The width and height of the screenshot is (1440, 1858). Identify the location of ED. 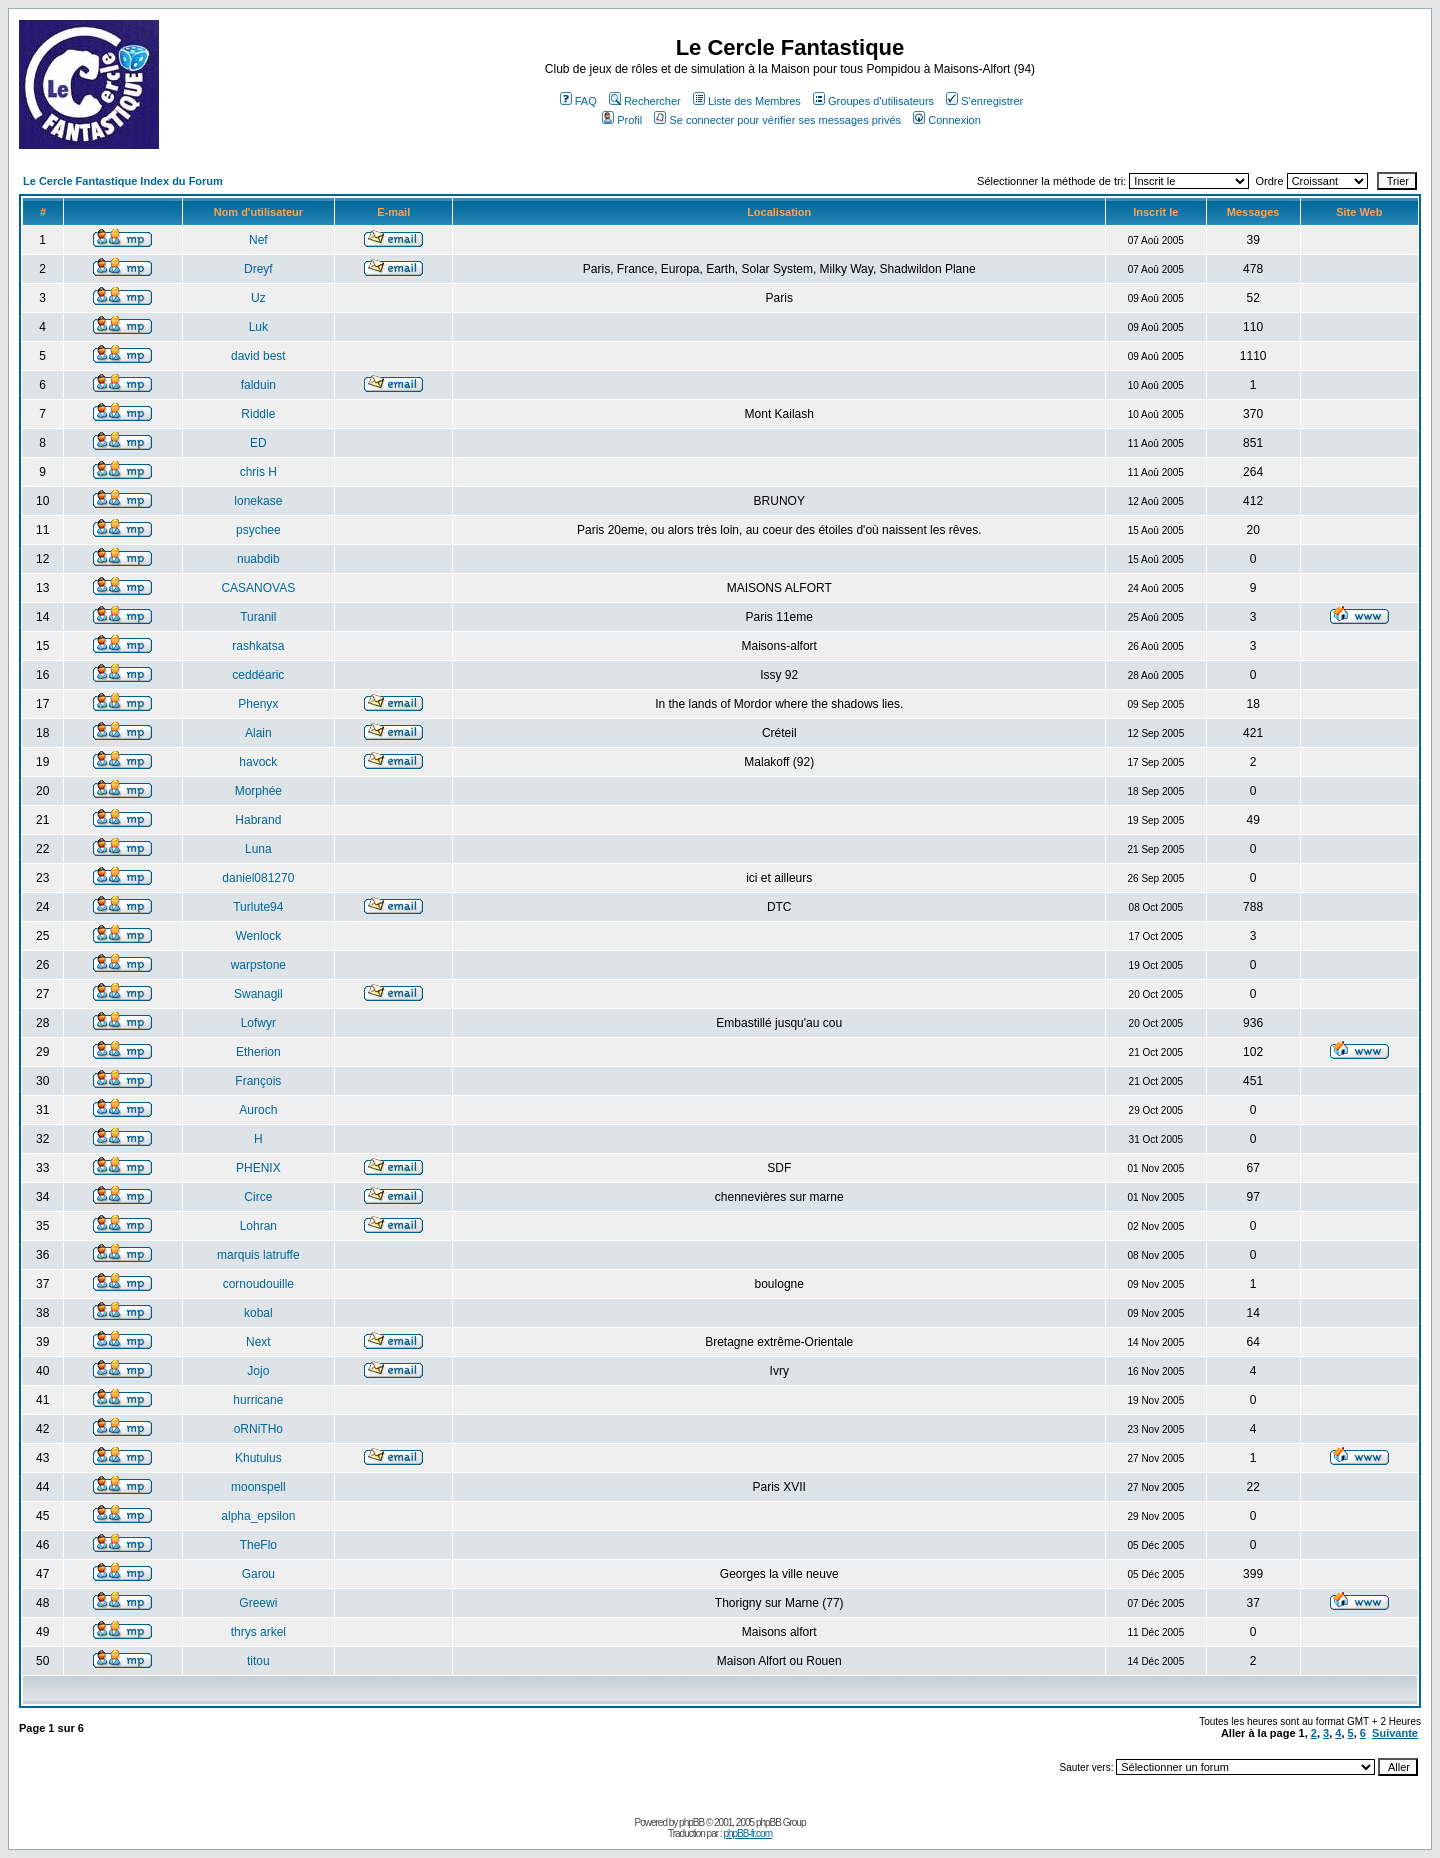
(258, 443).